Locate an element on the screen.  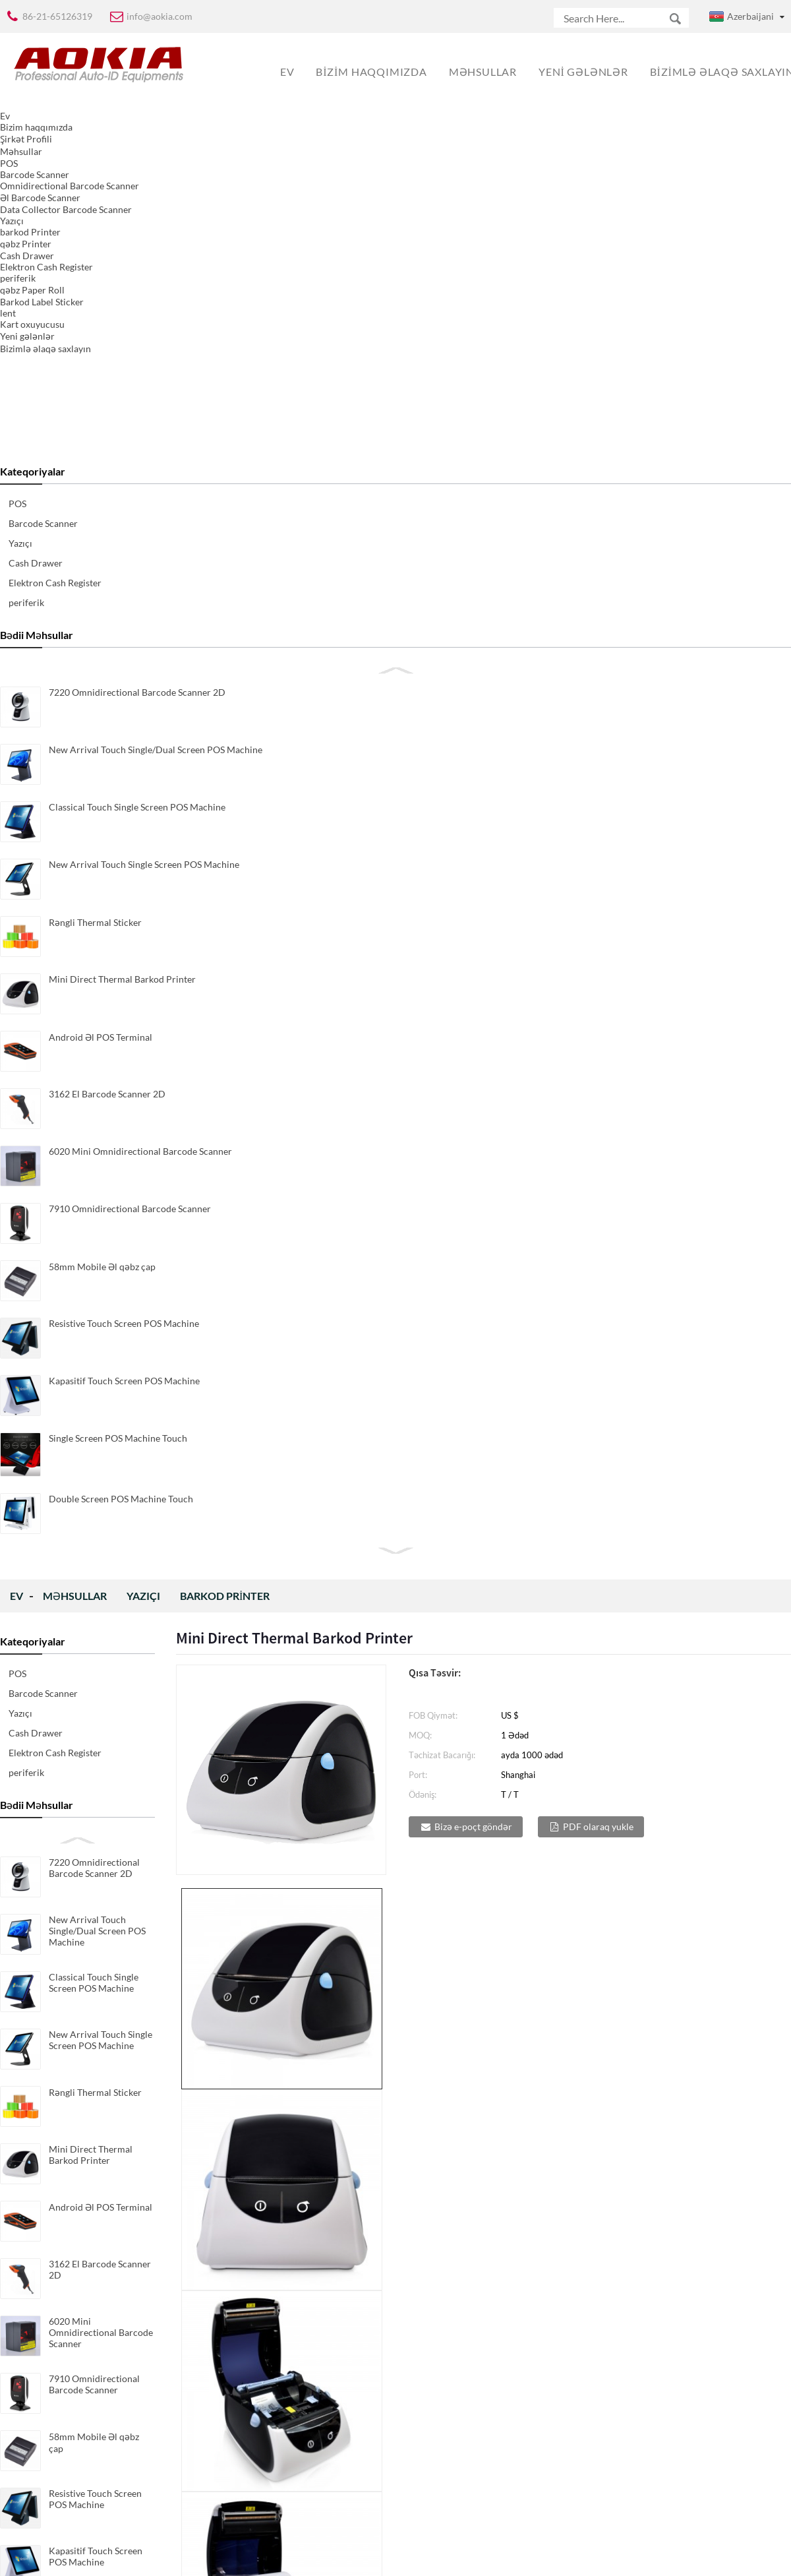
Ev is located at coordinates (16, 126).